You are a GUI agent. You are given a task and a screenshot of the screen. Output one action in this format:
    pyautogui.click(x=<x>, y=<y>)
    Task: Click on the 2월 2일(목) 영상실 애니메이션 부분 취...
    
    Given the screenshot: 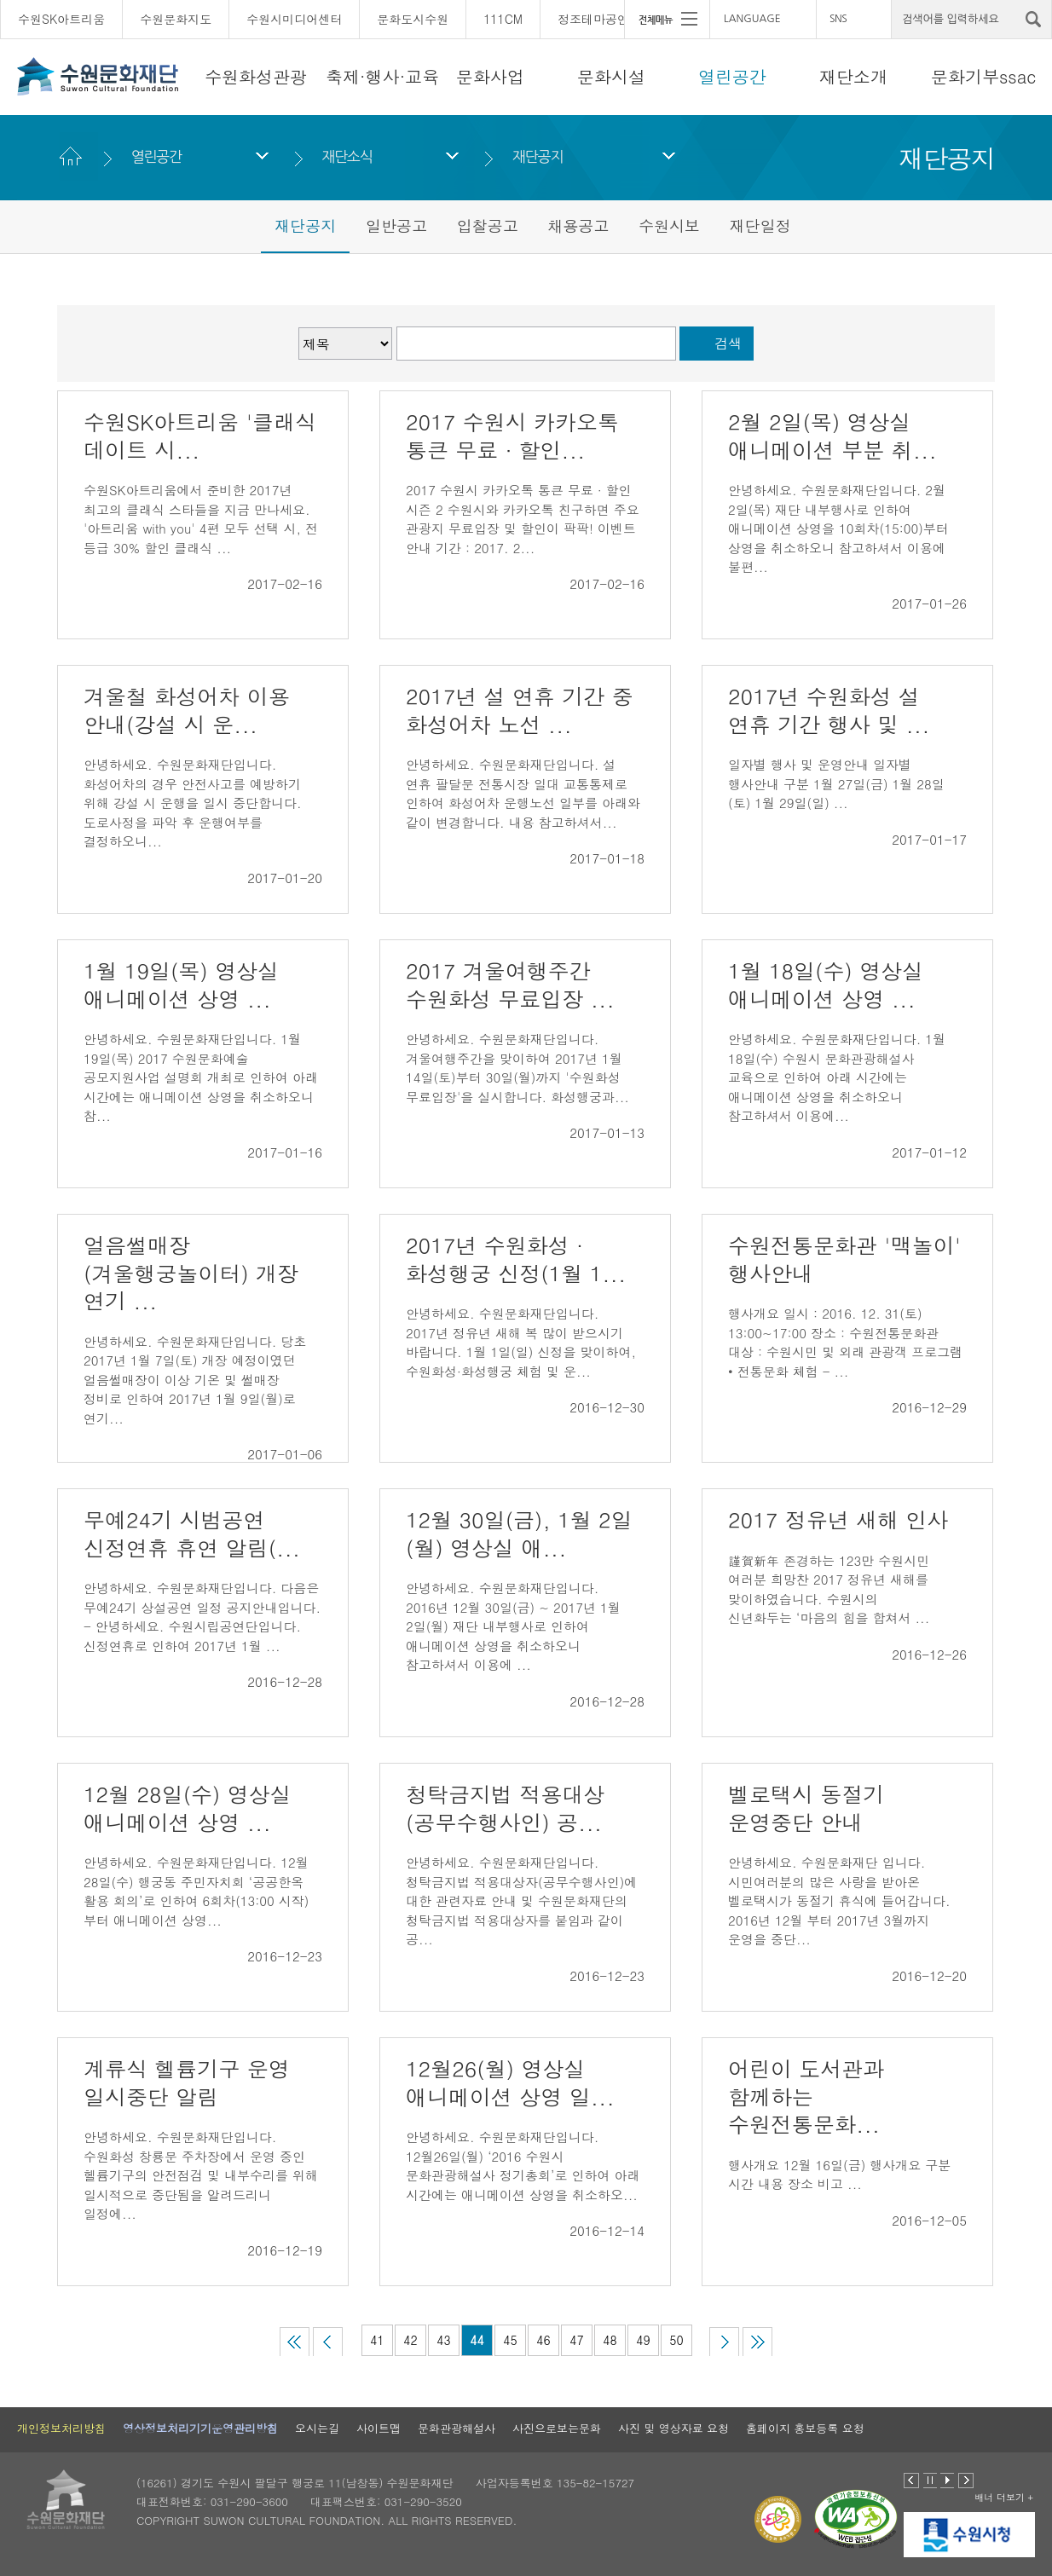 What is the action you would take?
    pyautogui.click(x=832, y=436)
    